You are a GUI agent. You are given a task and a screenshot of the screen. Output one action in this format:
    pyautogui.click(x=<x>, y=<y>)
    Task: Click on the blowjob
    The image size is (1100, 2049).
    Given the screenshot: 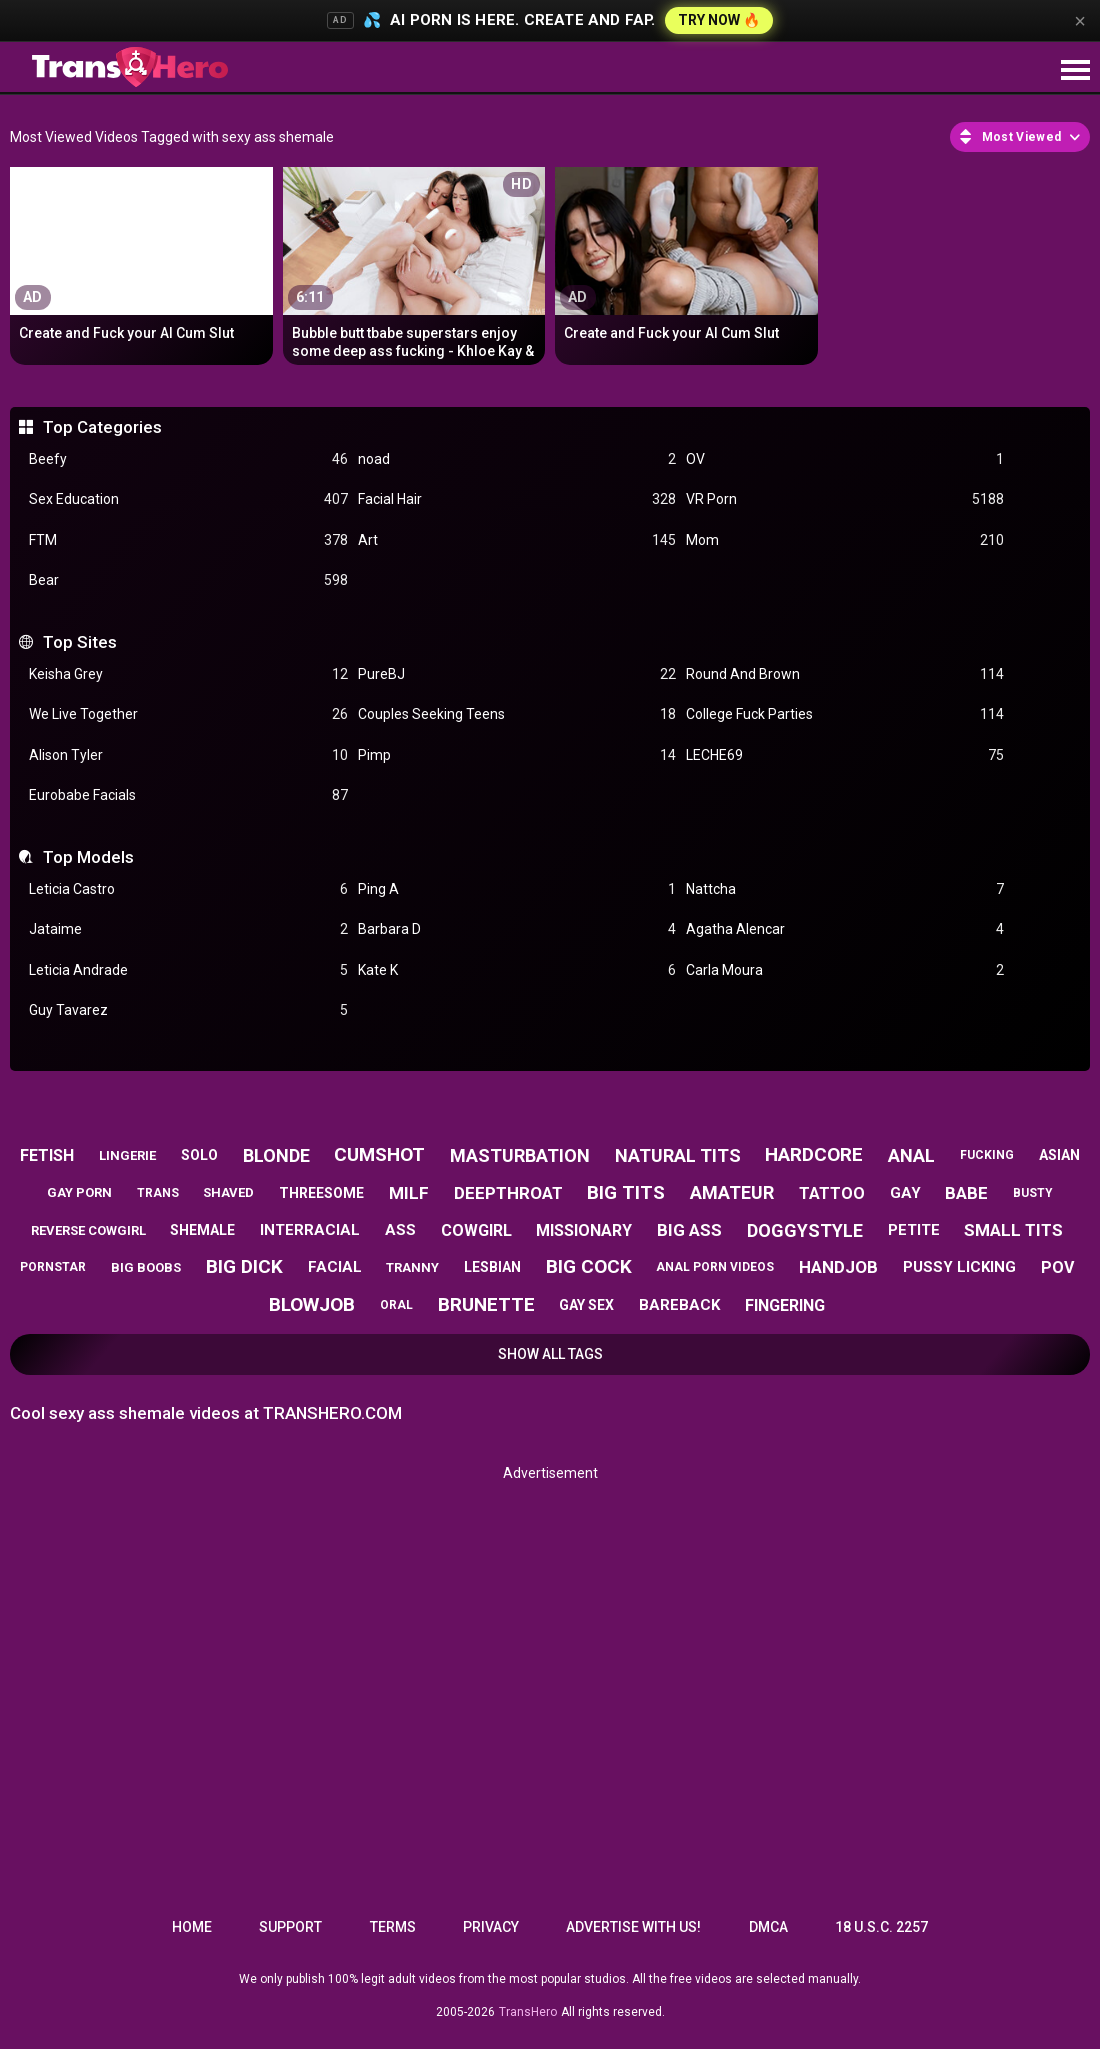 What is the action you would take?
    pyautogui.click(x=312, y=1304)
    